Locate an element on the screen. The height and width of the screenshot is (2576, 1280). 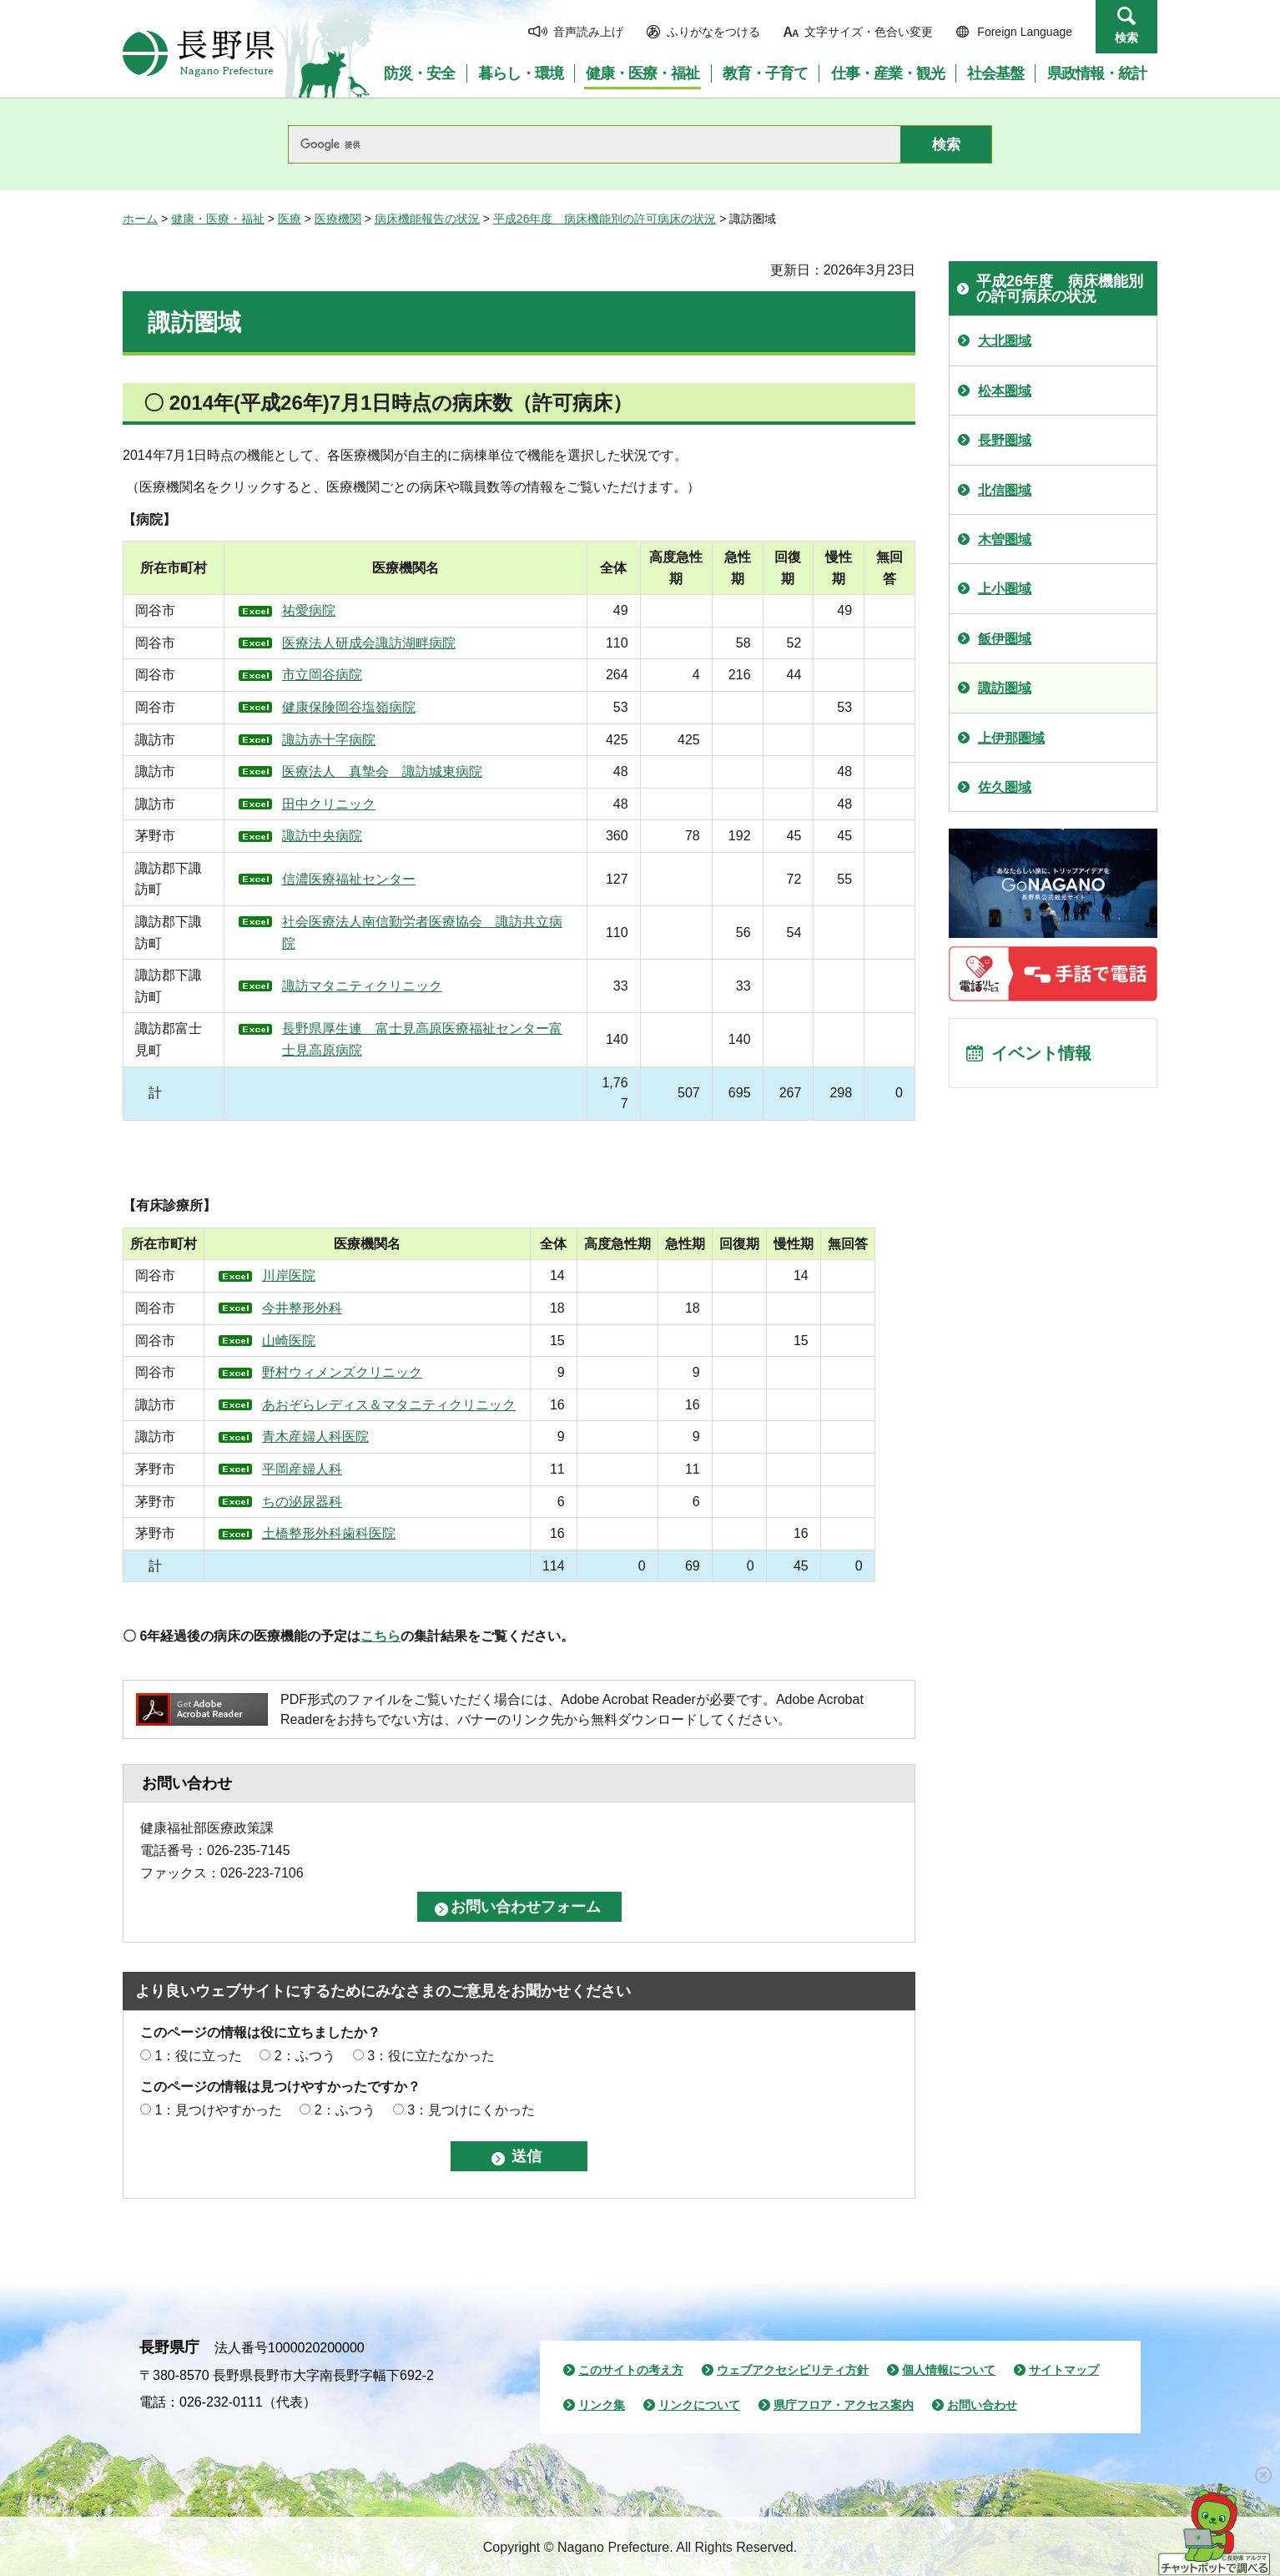
1：見つけやすかった is located at coordinates (218, 2110).